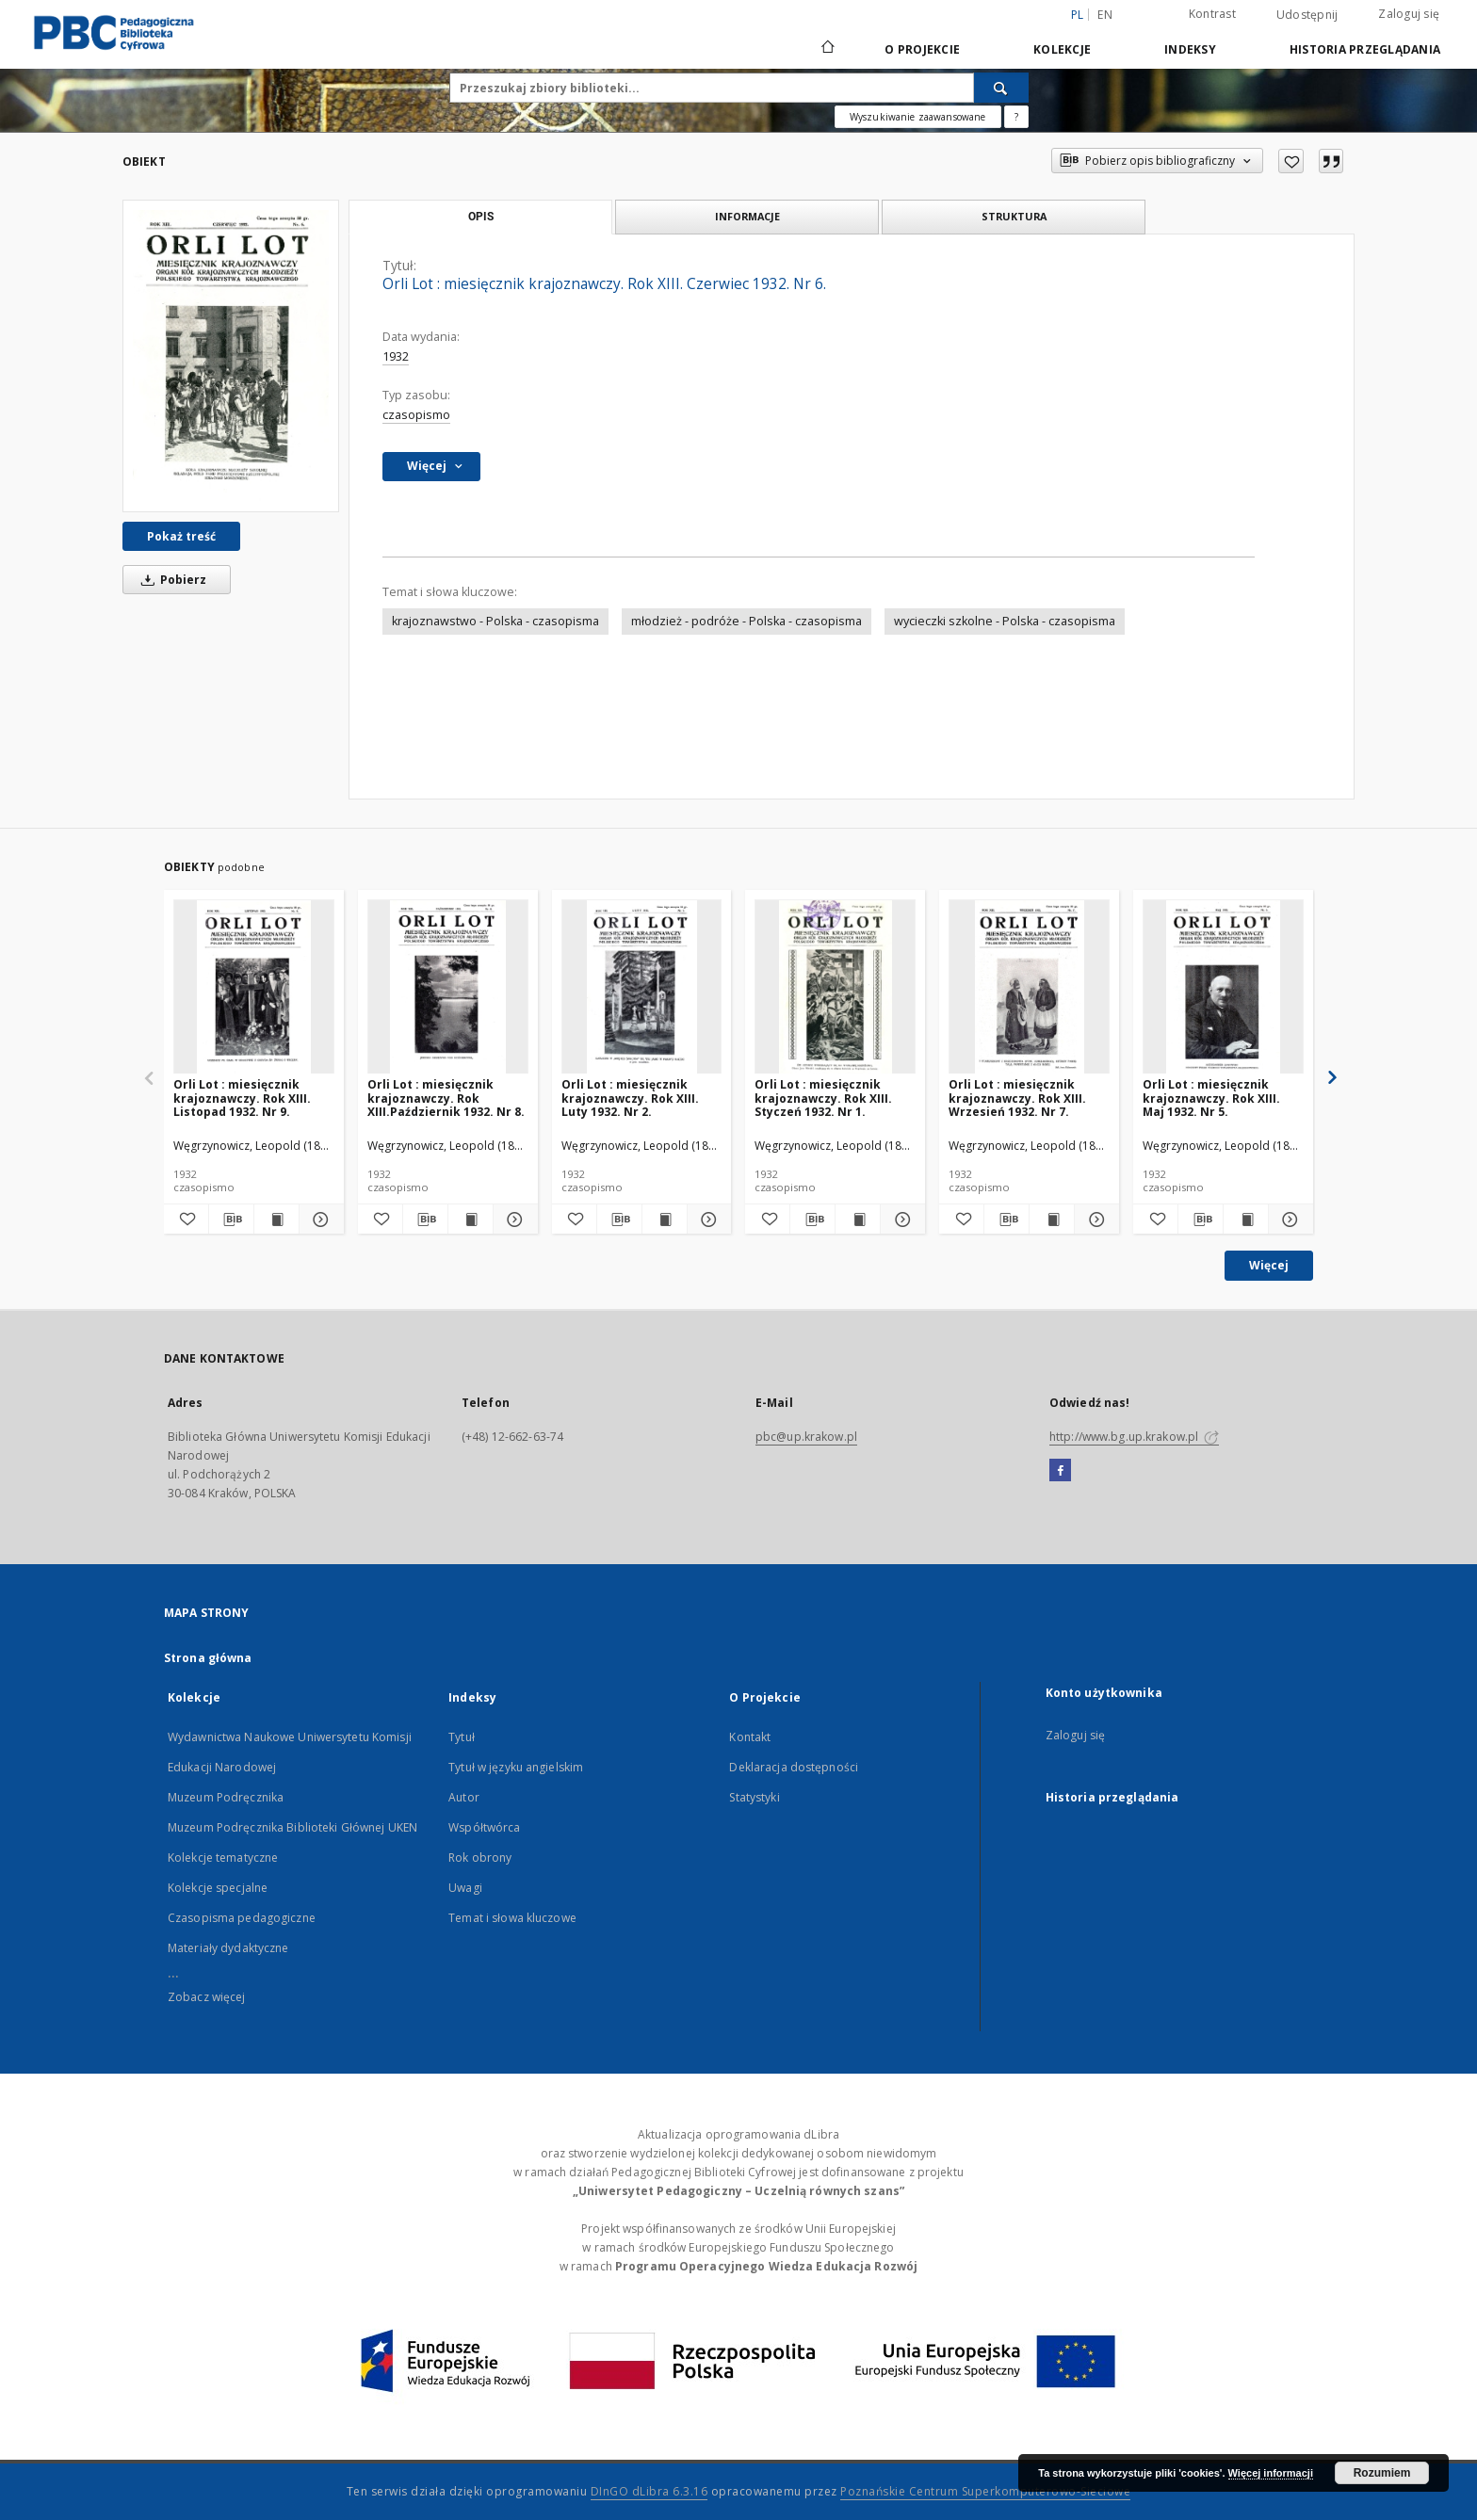  I want to click on O Projekcie, so click(922, 49).